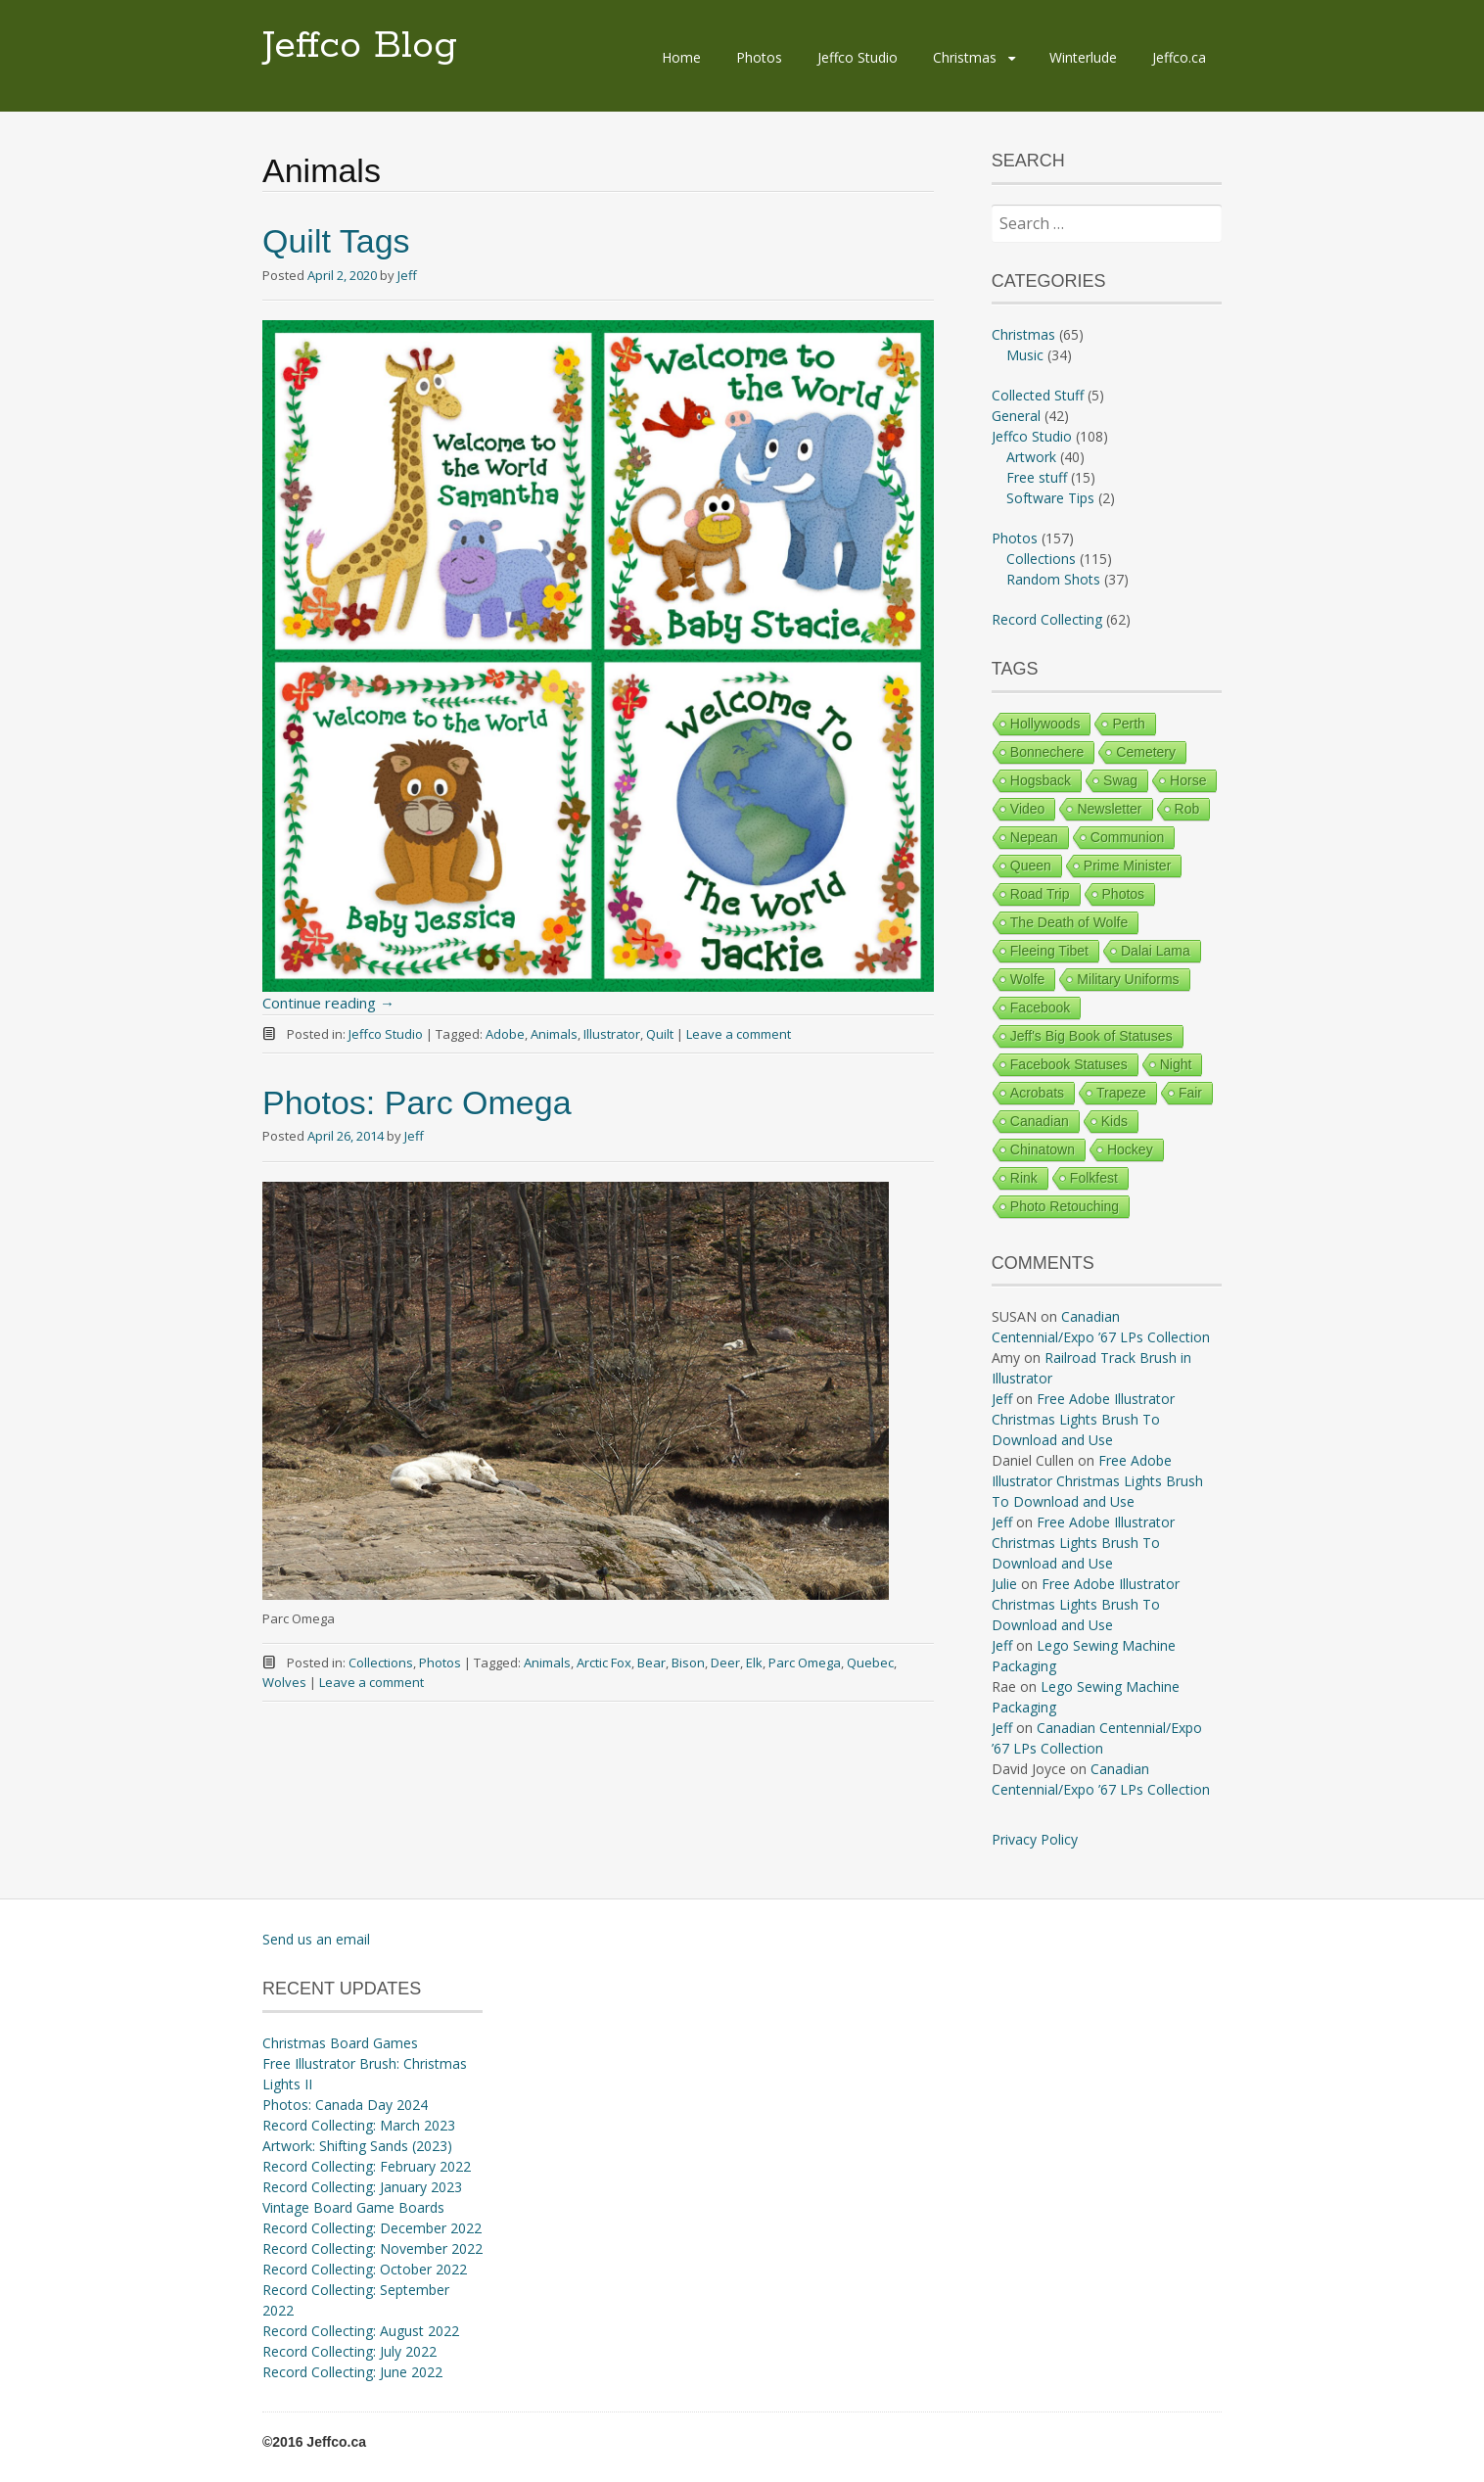  I want to click on Music, so click(1024, 355).